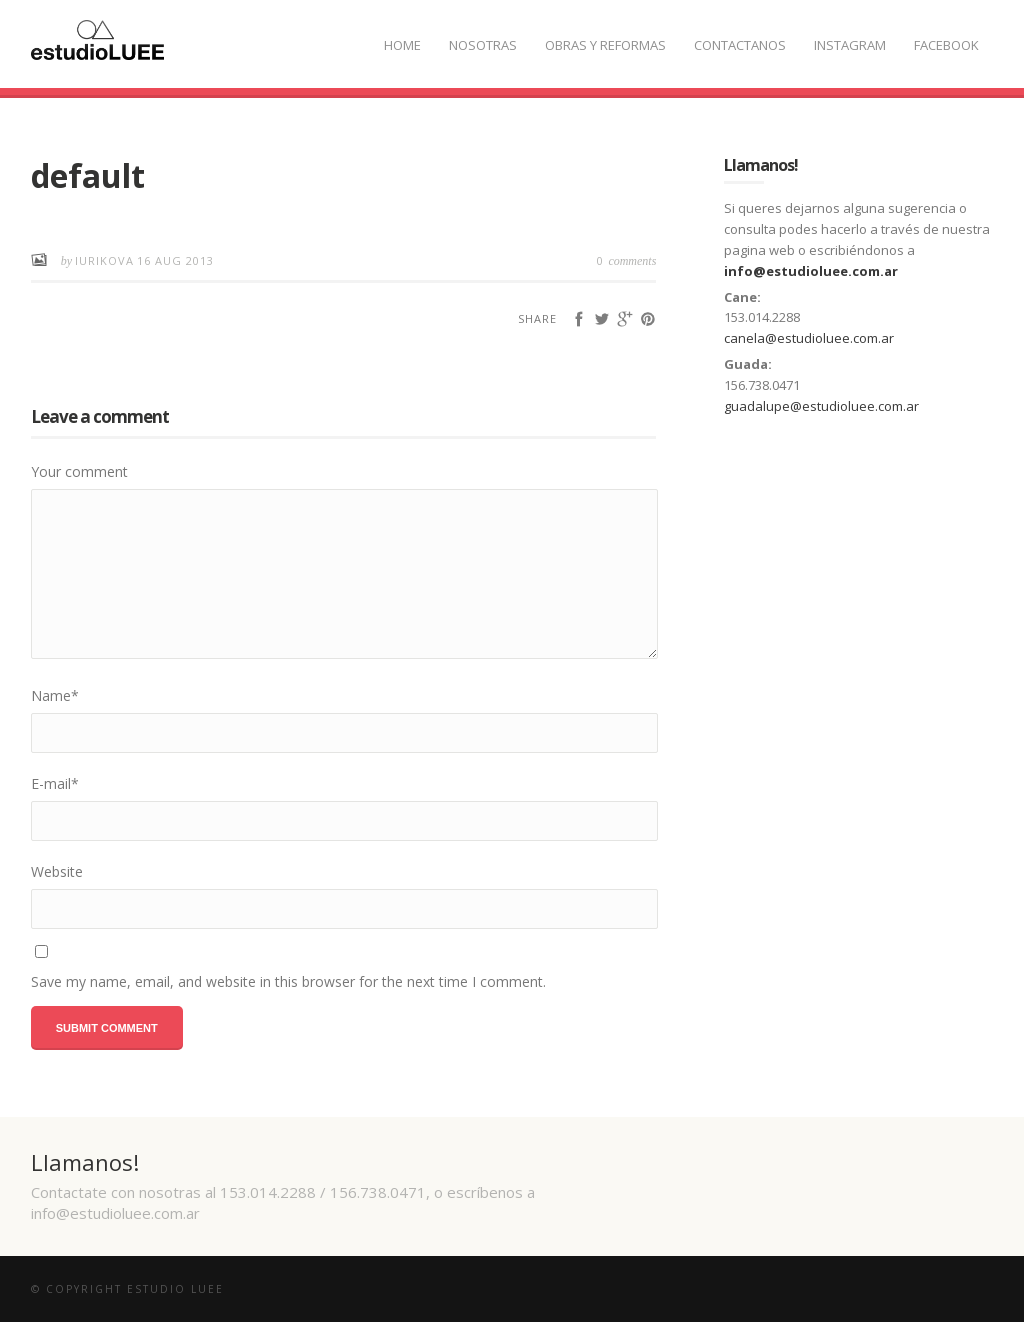 The height and width of the screenshot is (1322, 1024). What do you see at coordinates (55, 783) in the screenshot?
I see `E-mail` at bounding box center [55, 783].